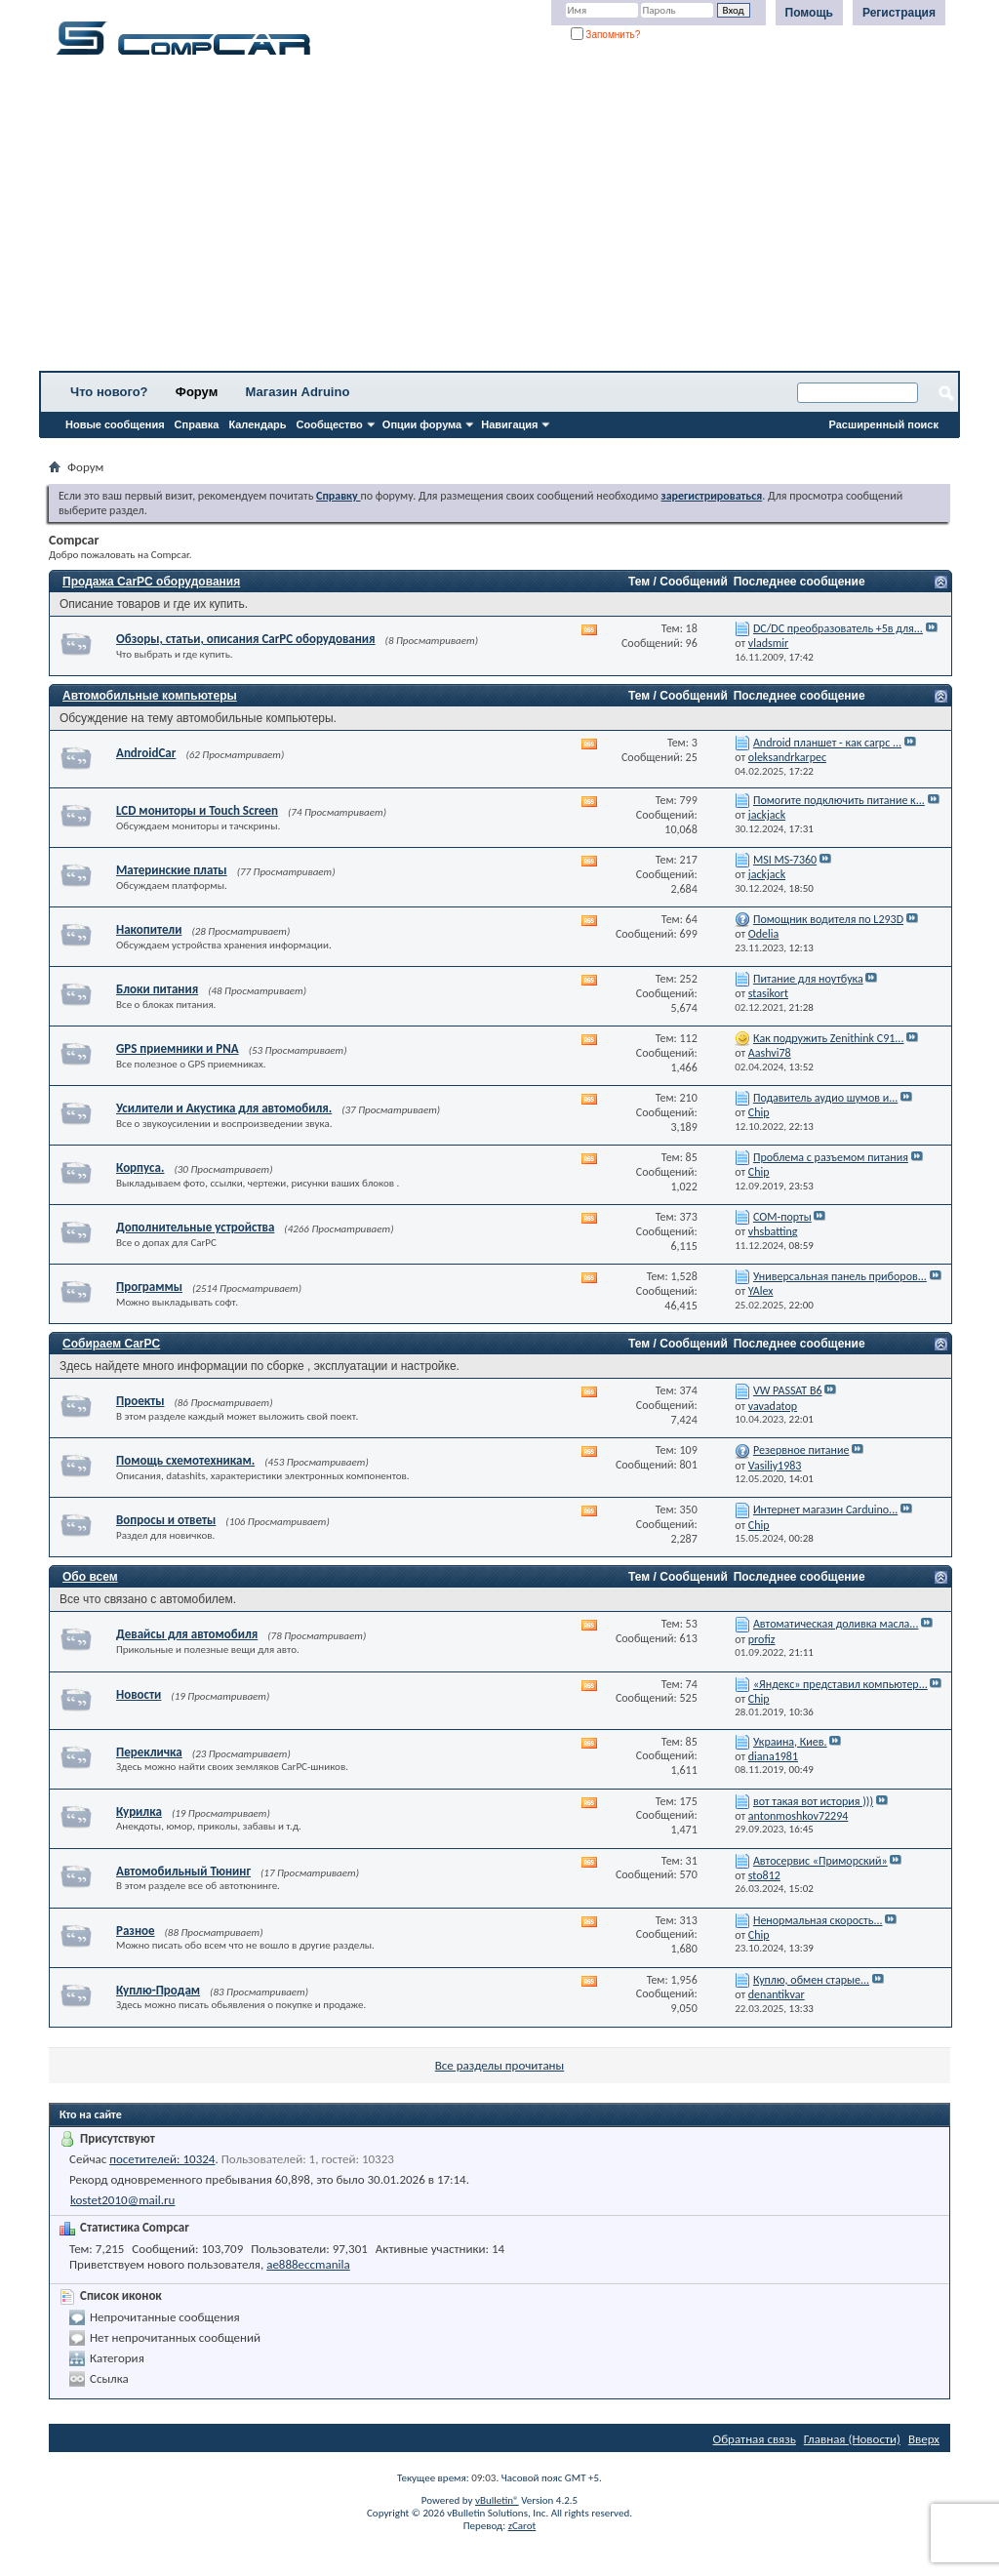  What do you see at coordinates (140, 1400) in the screenshot?
I see `Проекты` at bounding box center [140, 1400].